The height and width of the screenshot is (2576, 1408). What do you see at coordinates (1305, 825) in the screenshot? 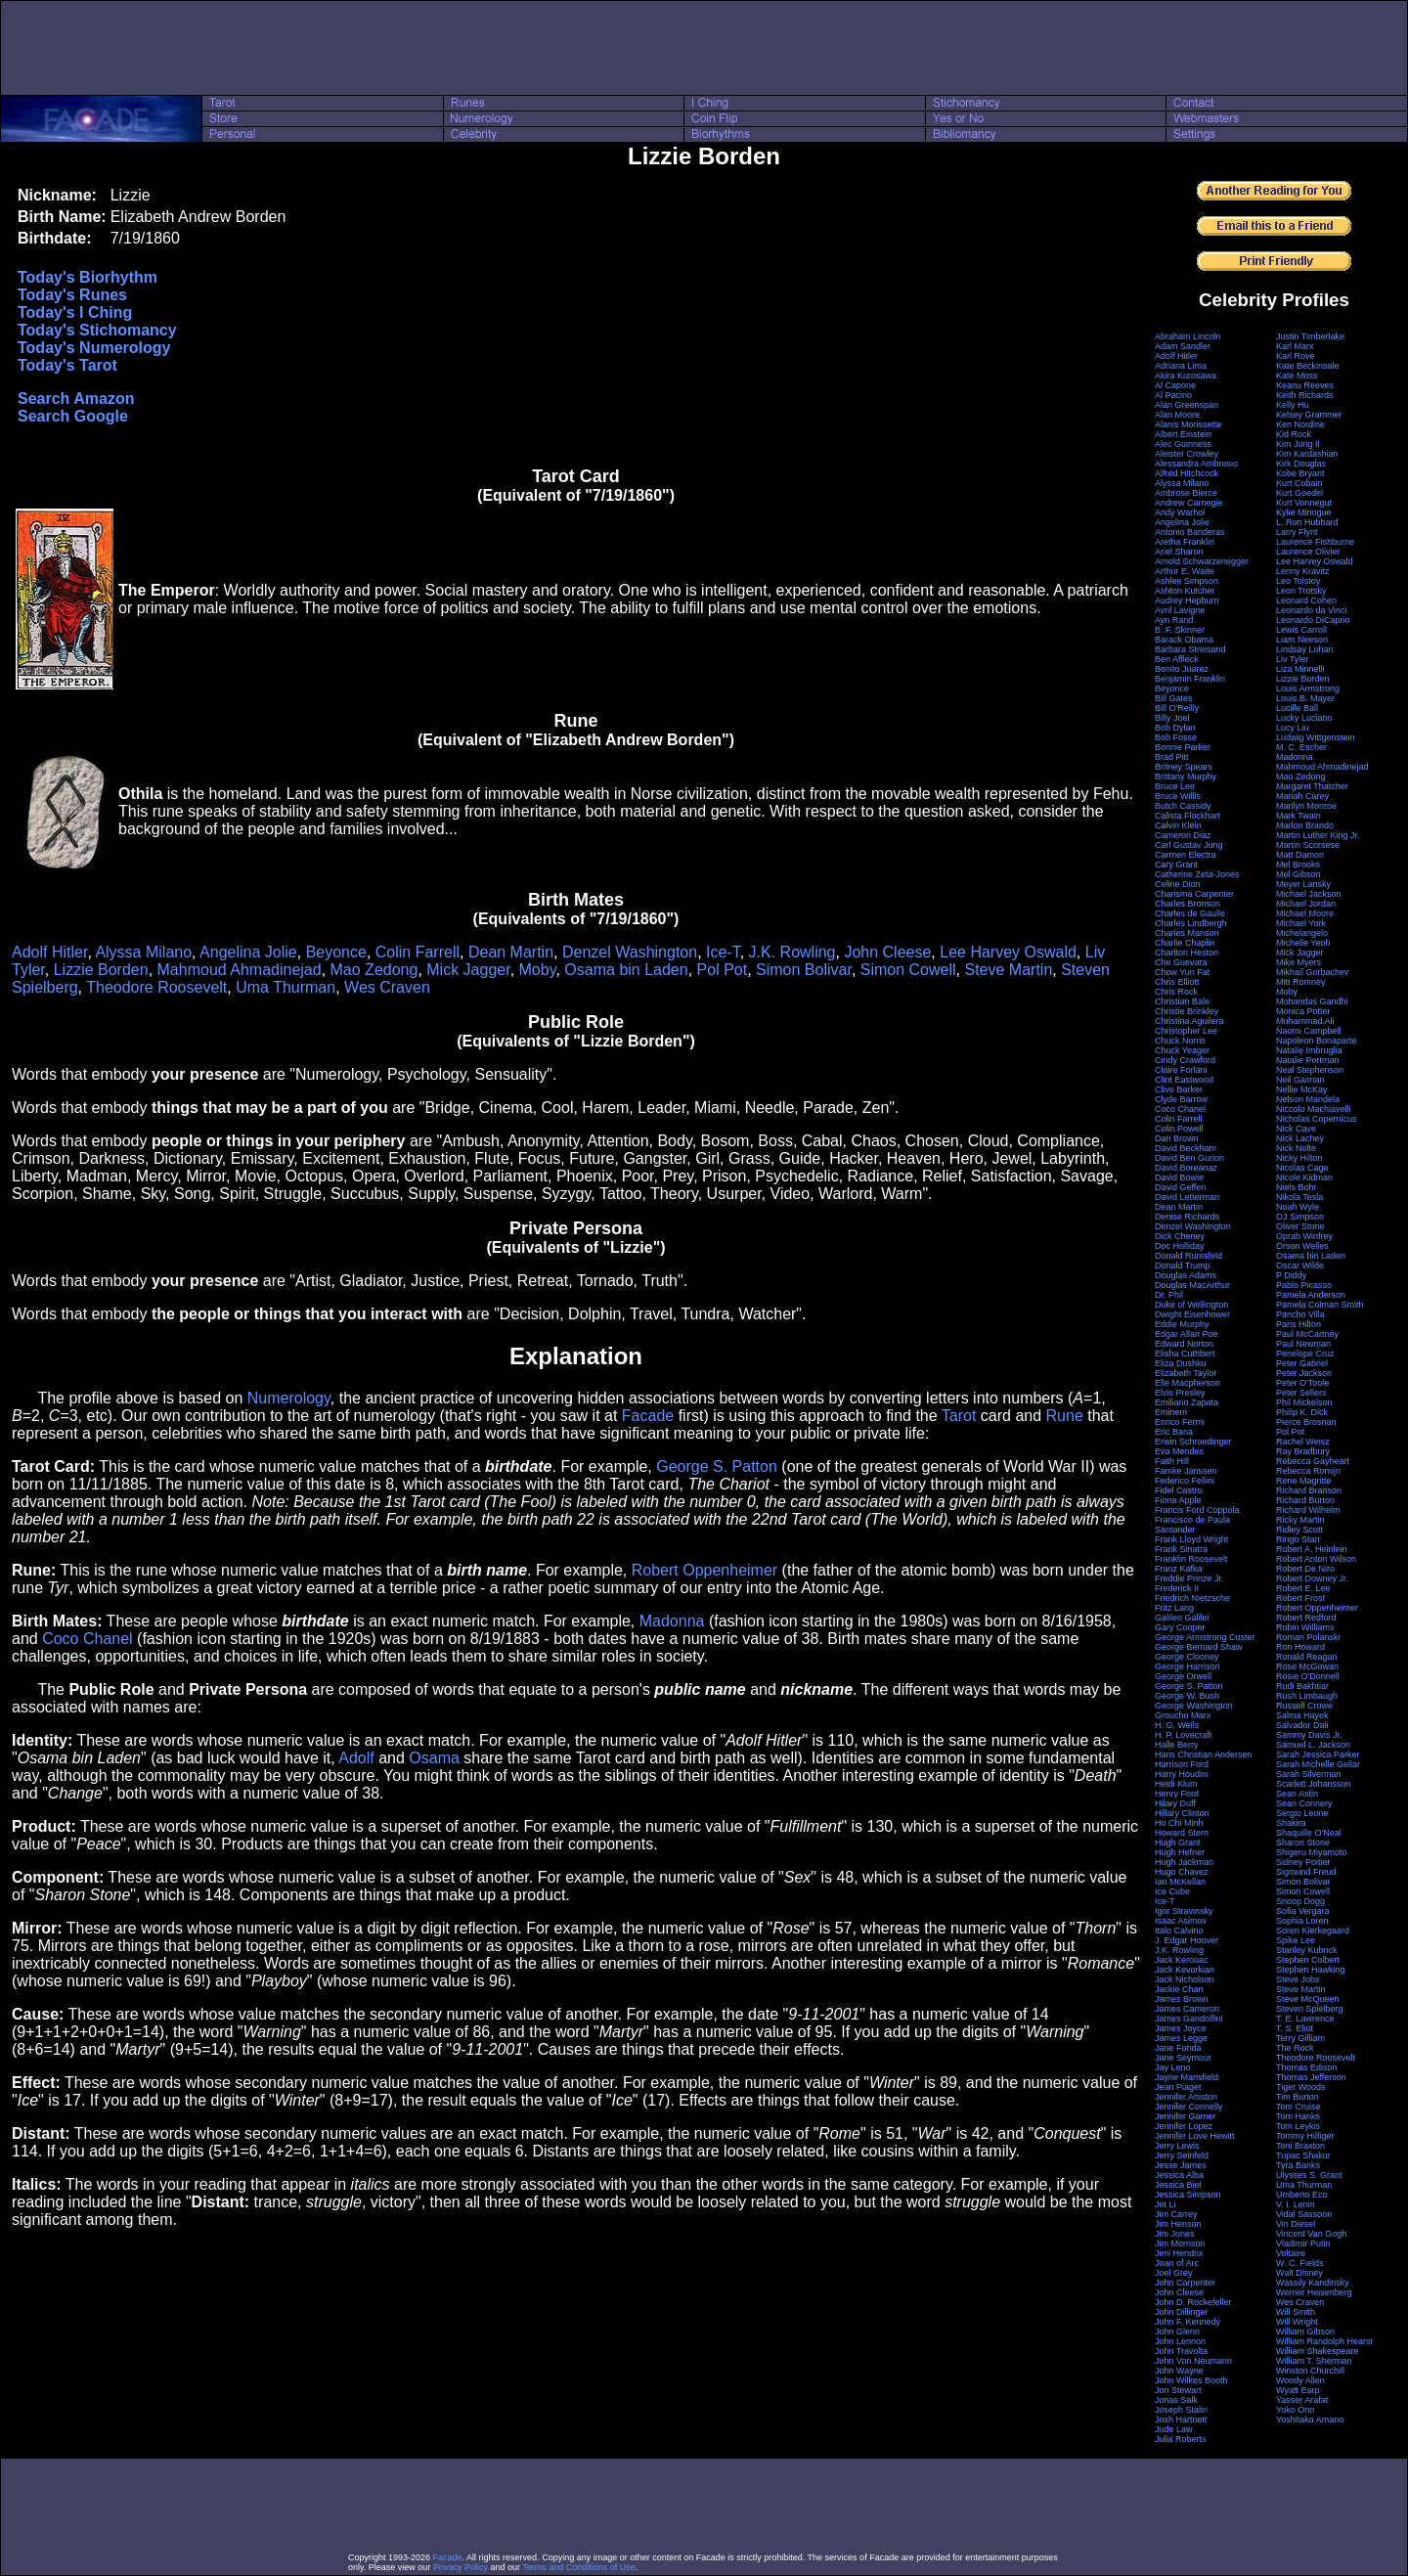
I see `Marlon Brando` at bounding box center [1305, 825].